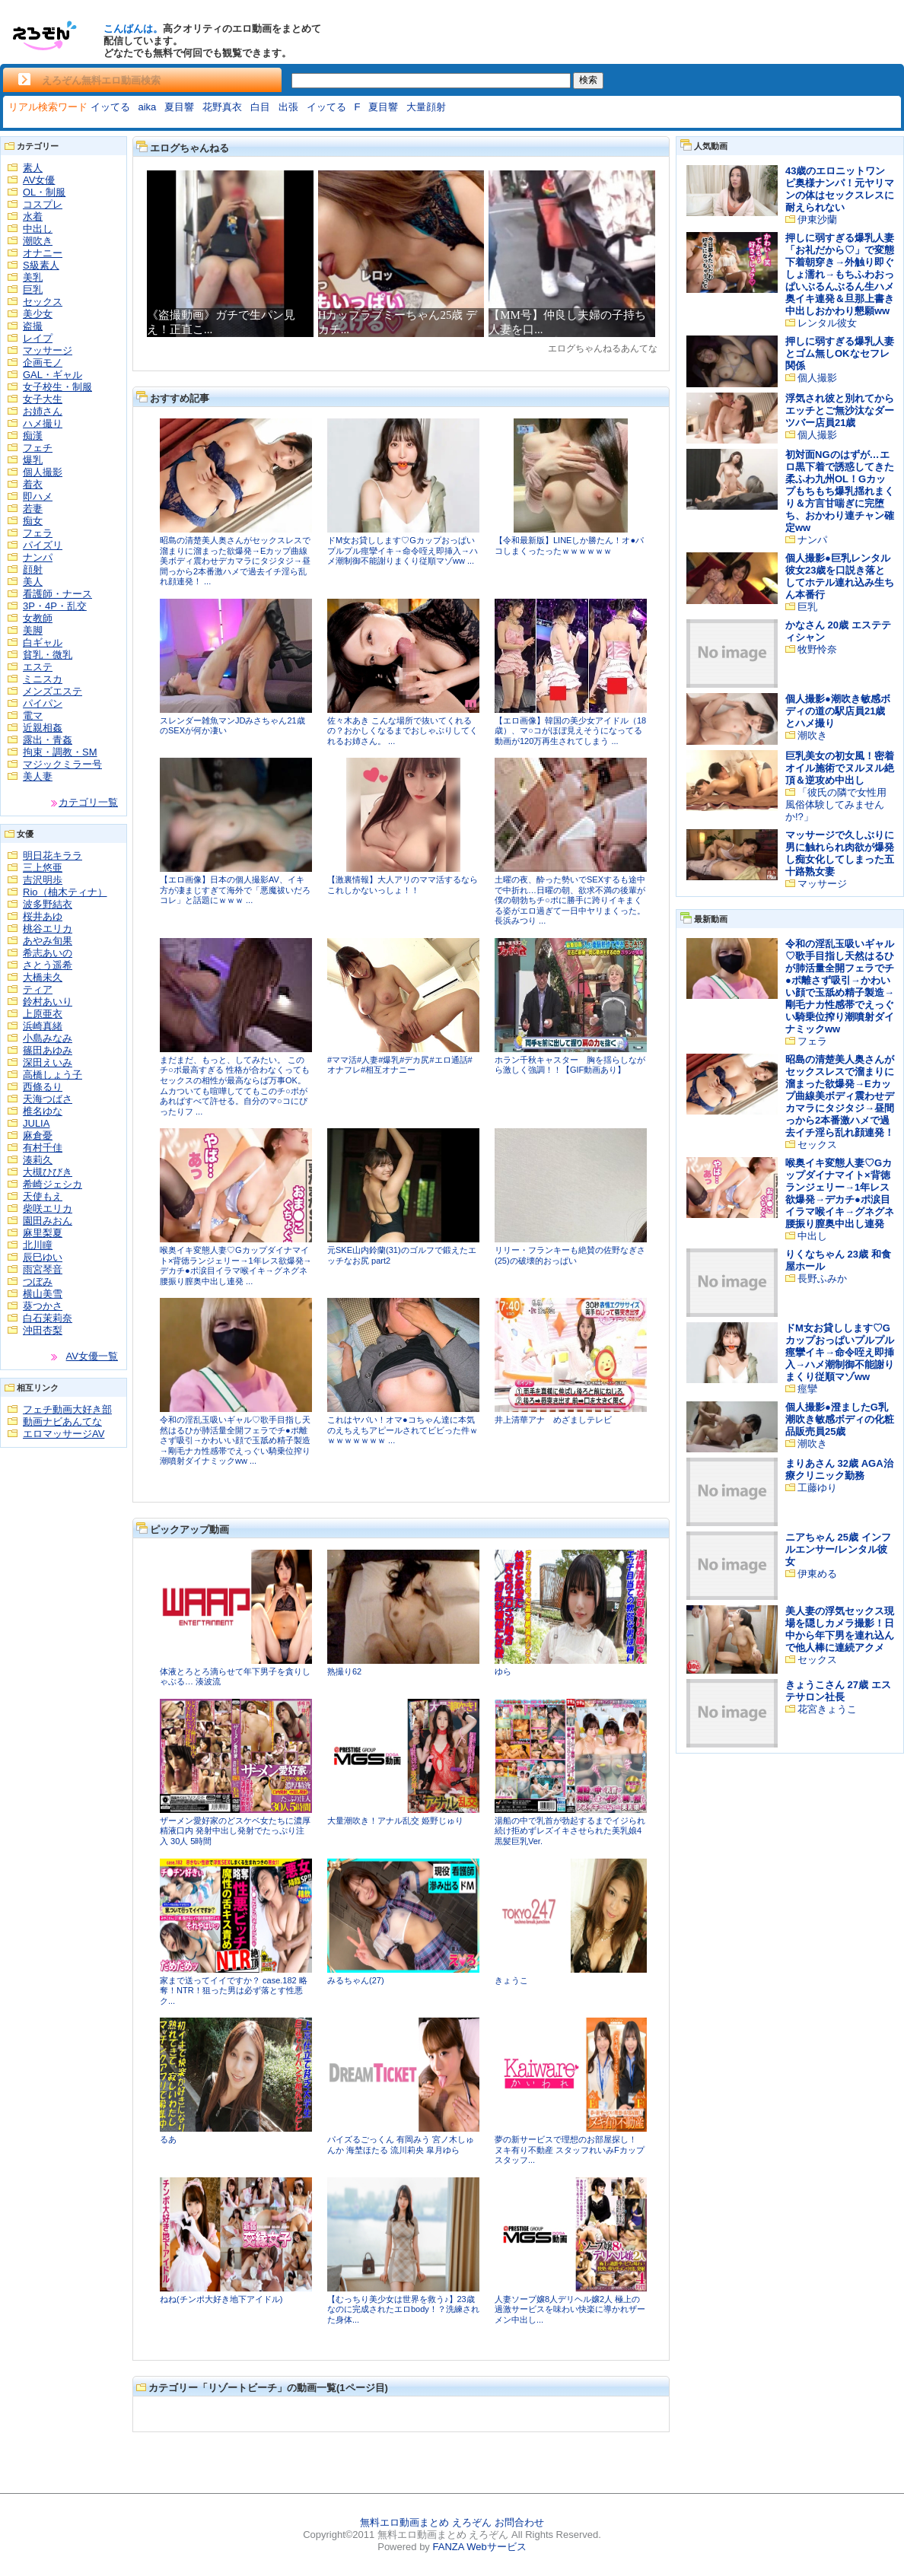 This screenshot has height=2576, width=904. I want to click on レンタル彼女, so click(827, 323).